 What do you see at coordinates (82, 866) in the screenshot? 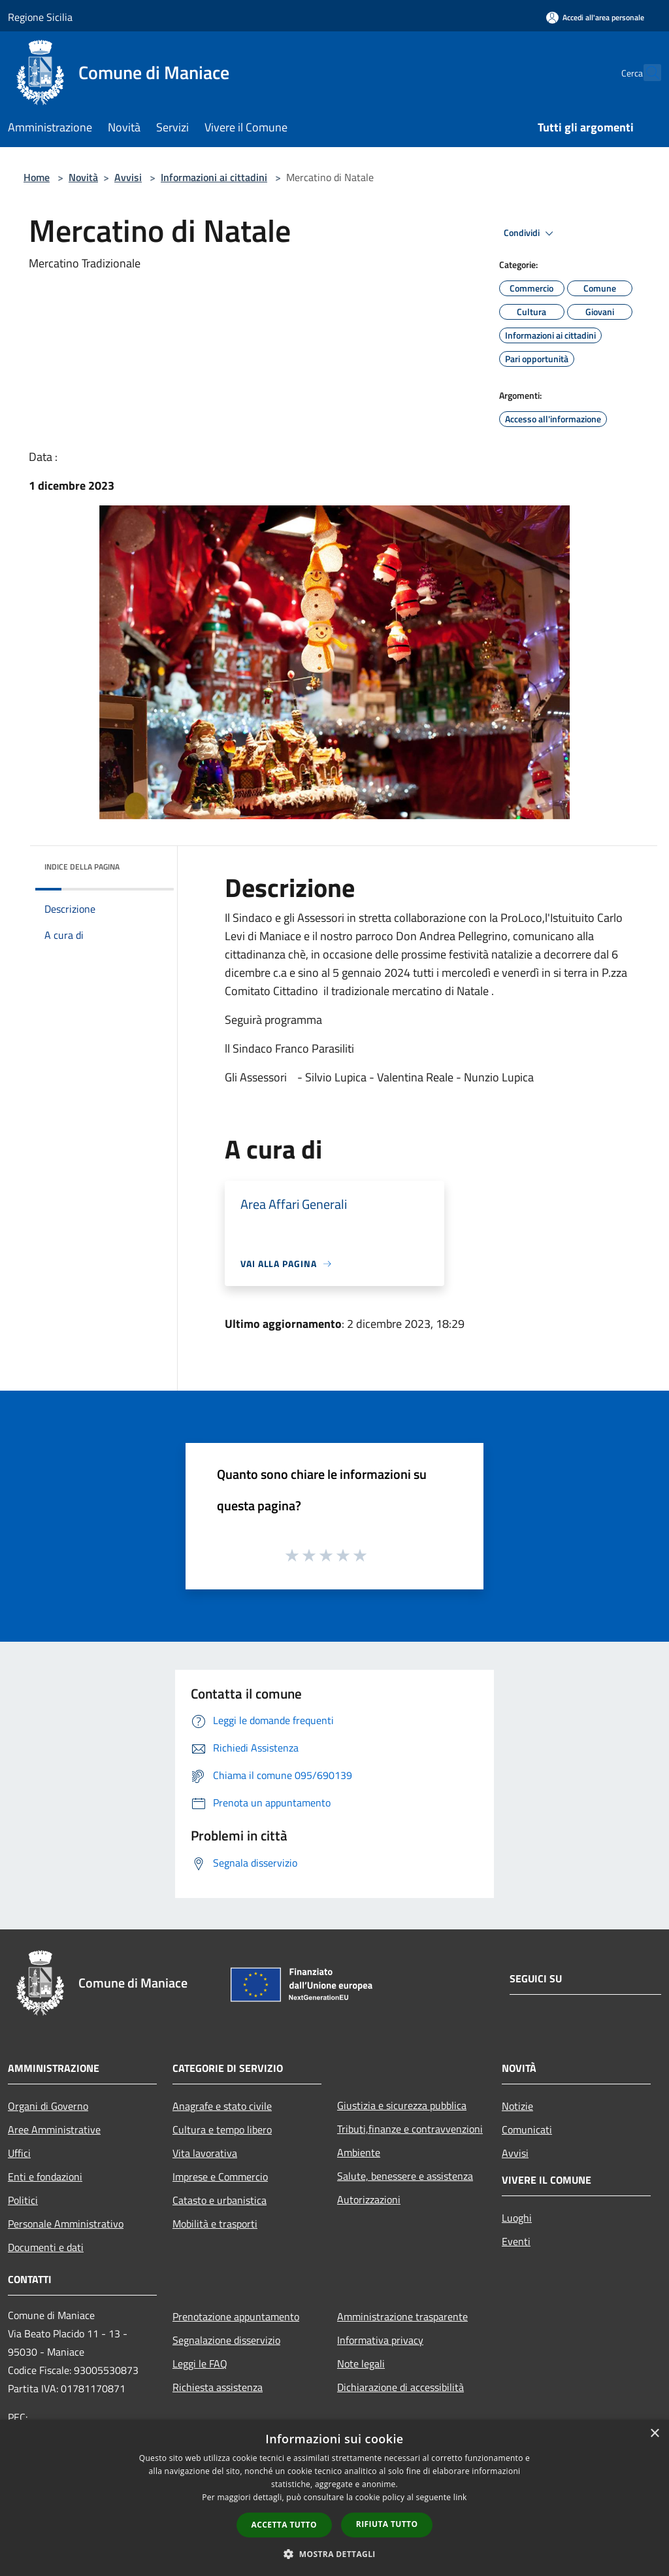
I see `Indice della pagina [button]` at bounding box center [82, 866].